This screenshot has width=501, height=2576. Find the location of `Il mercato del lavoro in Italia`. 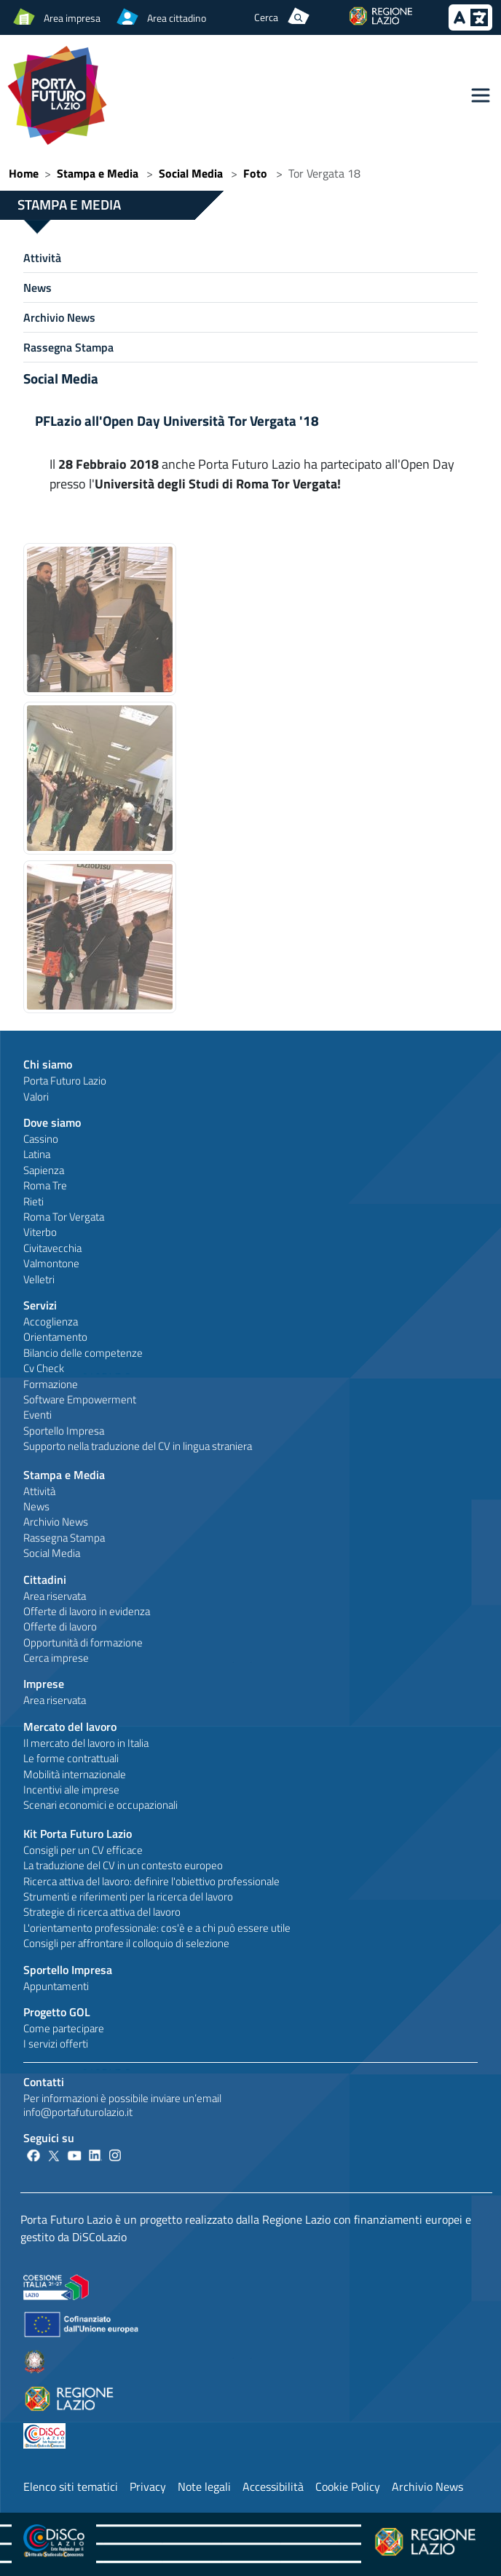

Il mercato del lavoro in Italia is located at coordinates (86, 1743).